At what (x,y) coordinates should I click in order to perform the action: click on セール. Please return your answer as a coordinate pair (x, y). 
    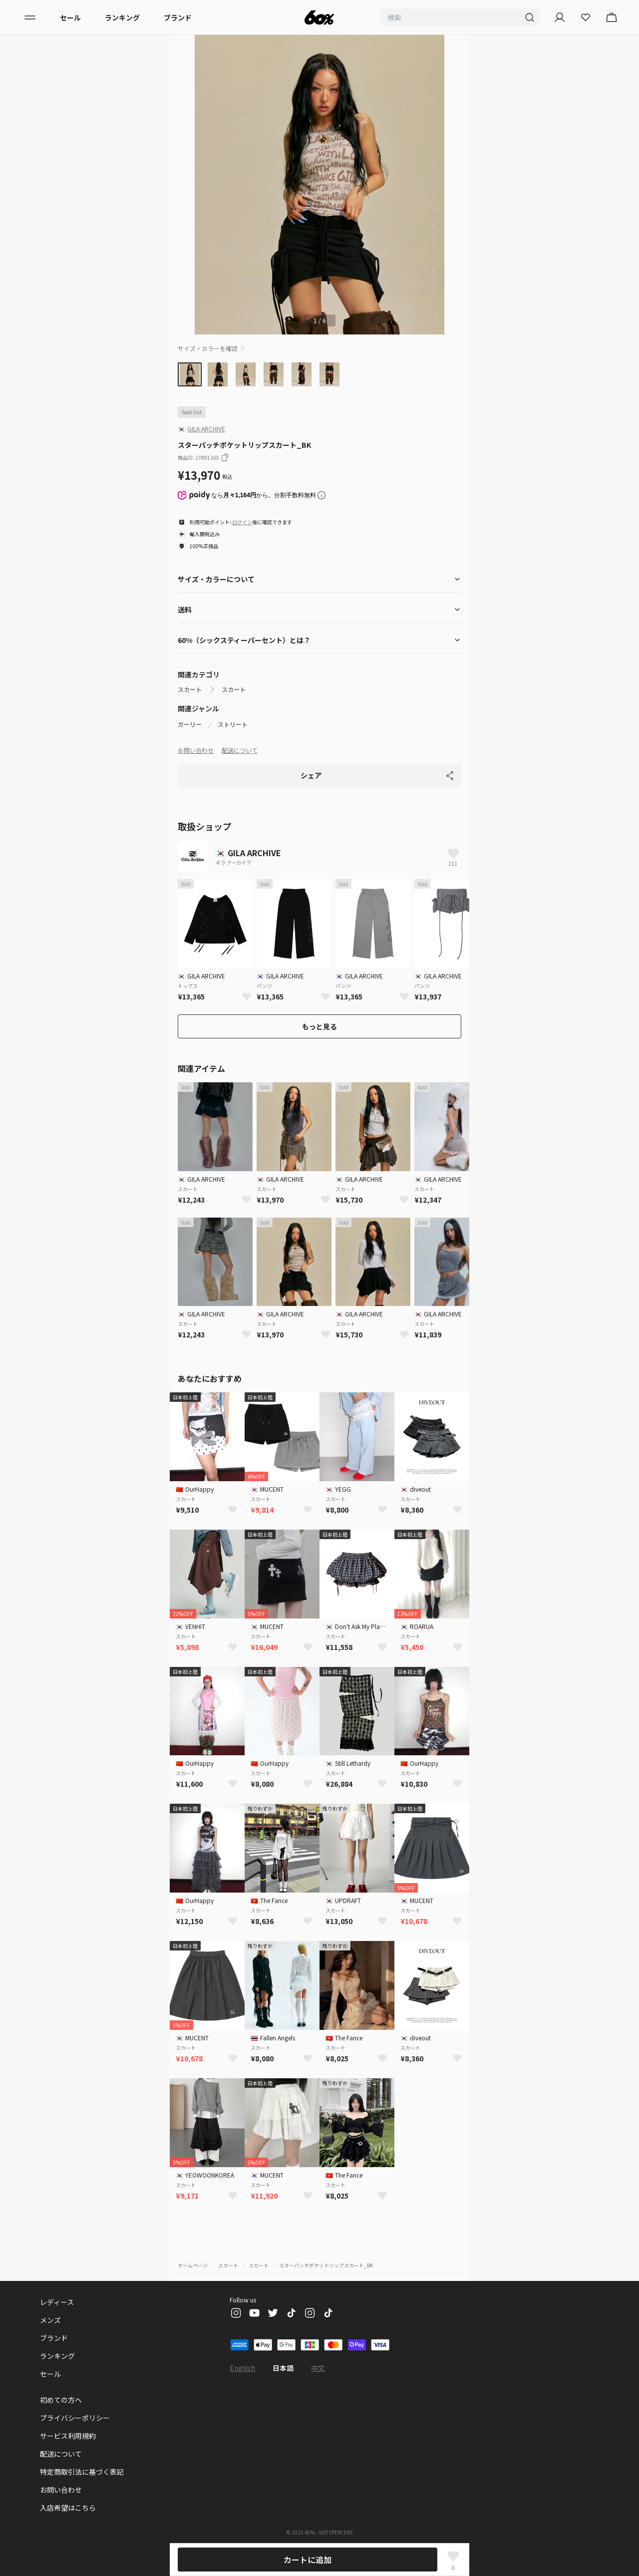
    Looking at the image, I should click on (70, 17).